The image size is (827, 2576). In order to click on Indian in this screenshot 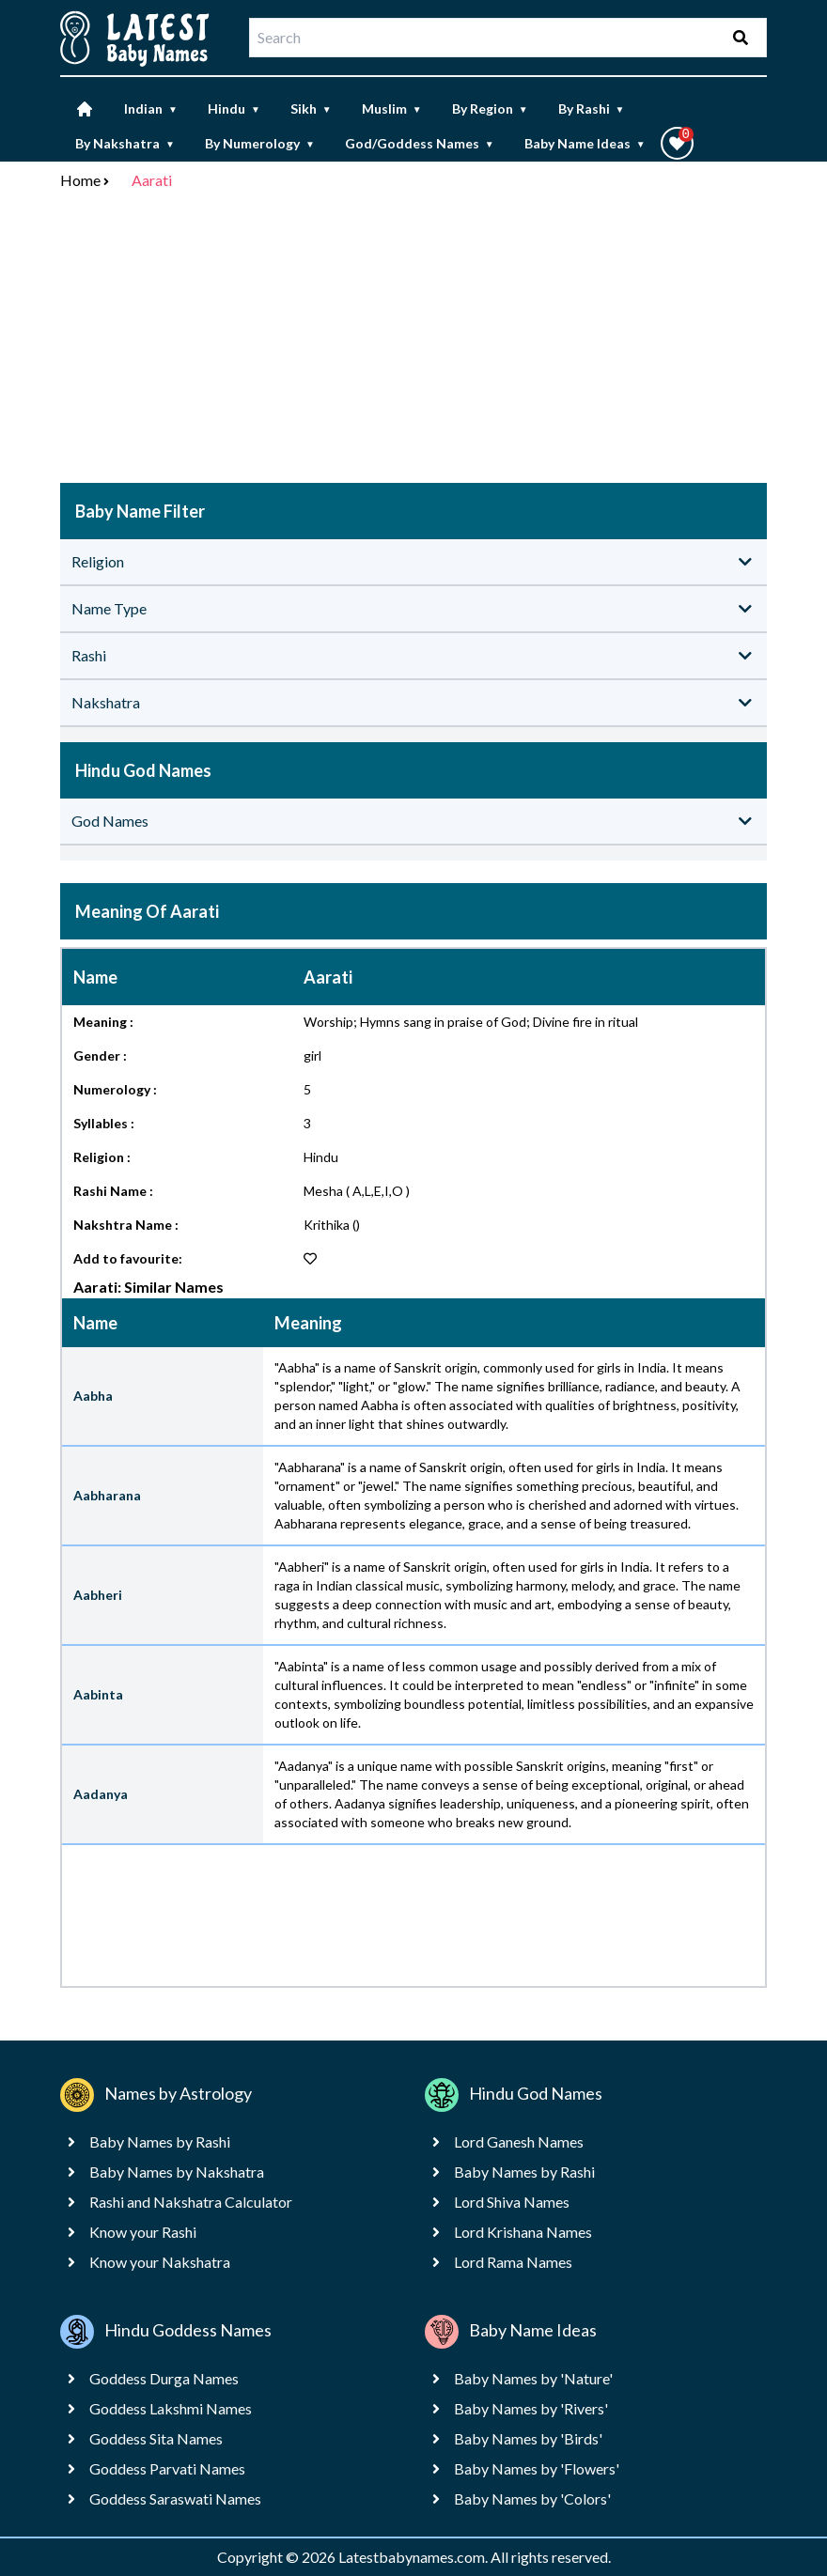, I will do `click(151, 108)`.